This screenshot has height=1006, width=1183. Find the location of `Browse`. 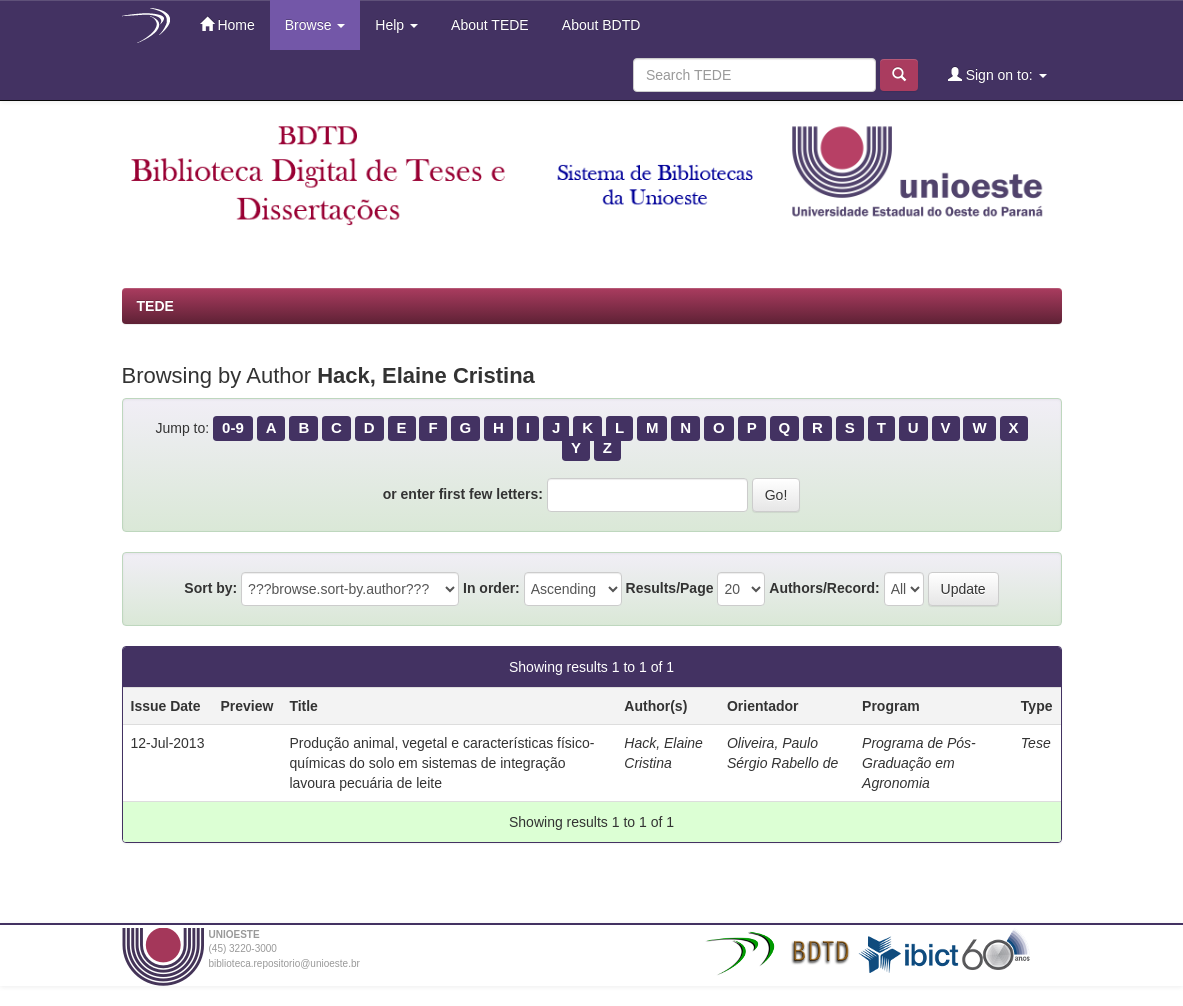

Browse is located at coordinates (315, 25).